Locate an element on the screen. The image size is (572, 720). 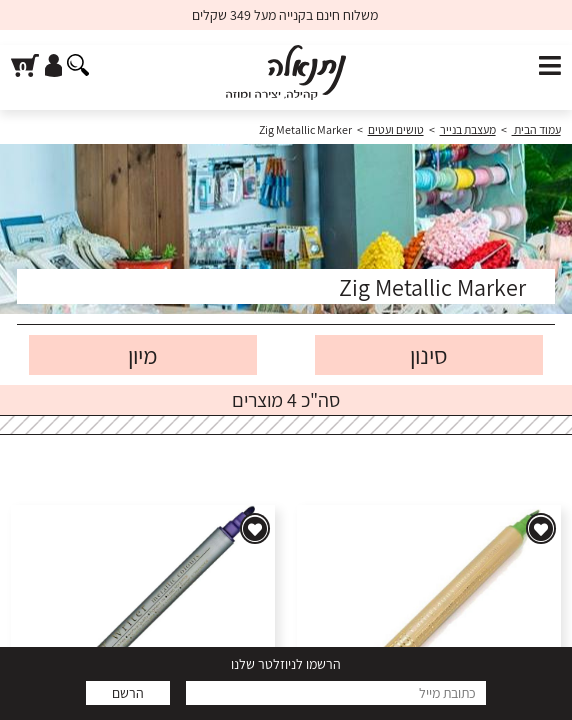
טושים ועטים is located at coordinates (396, 129).